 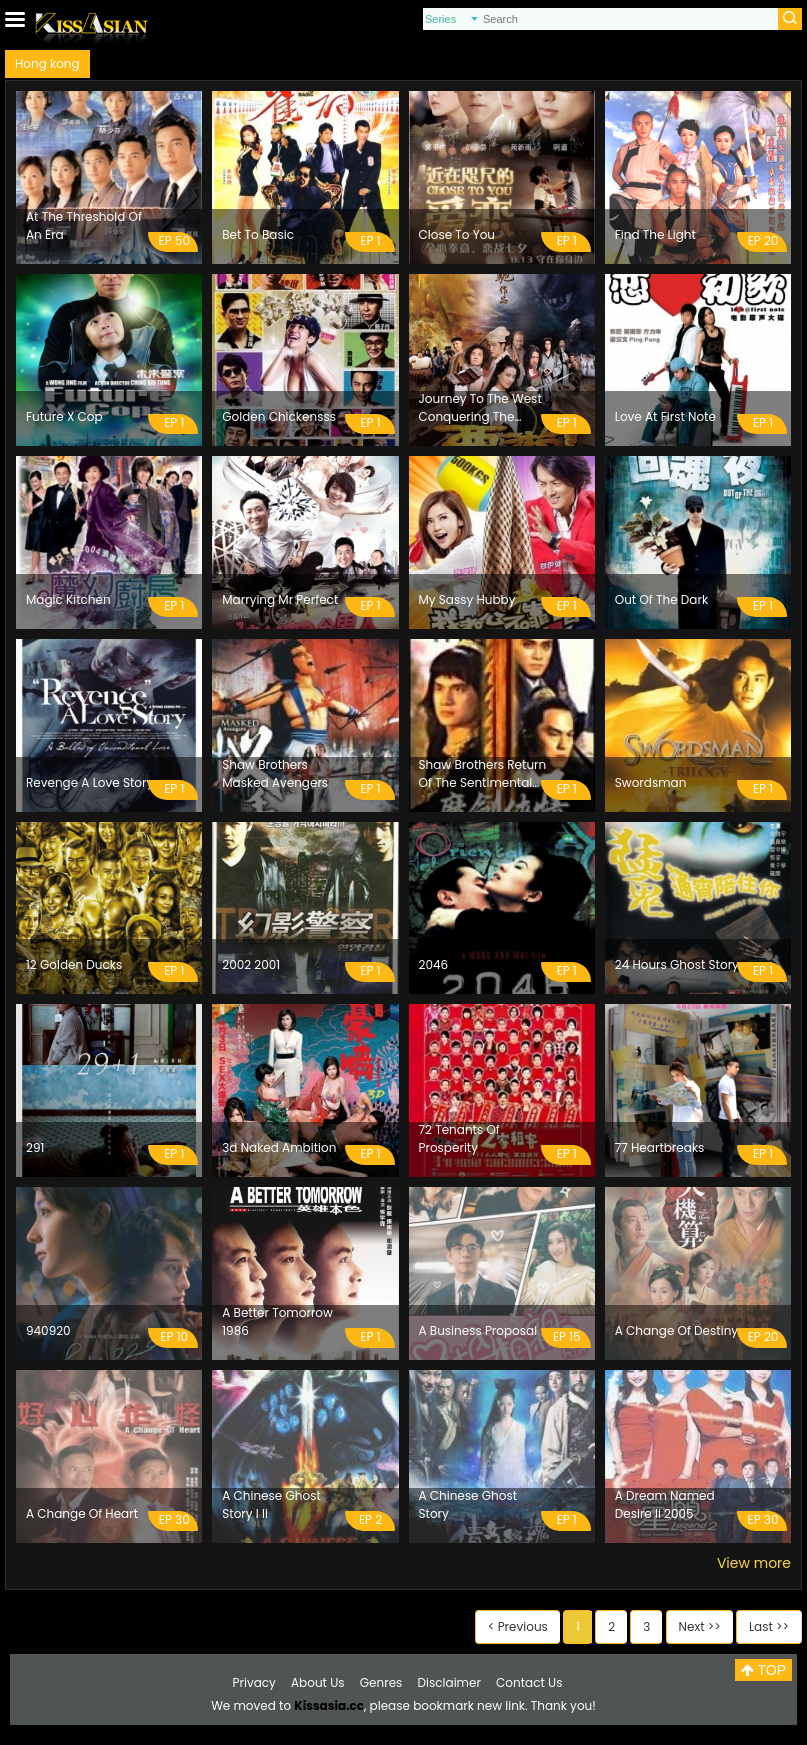 I want to click on TOP, so click(x=763, y=1670).